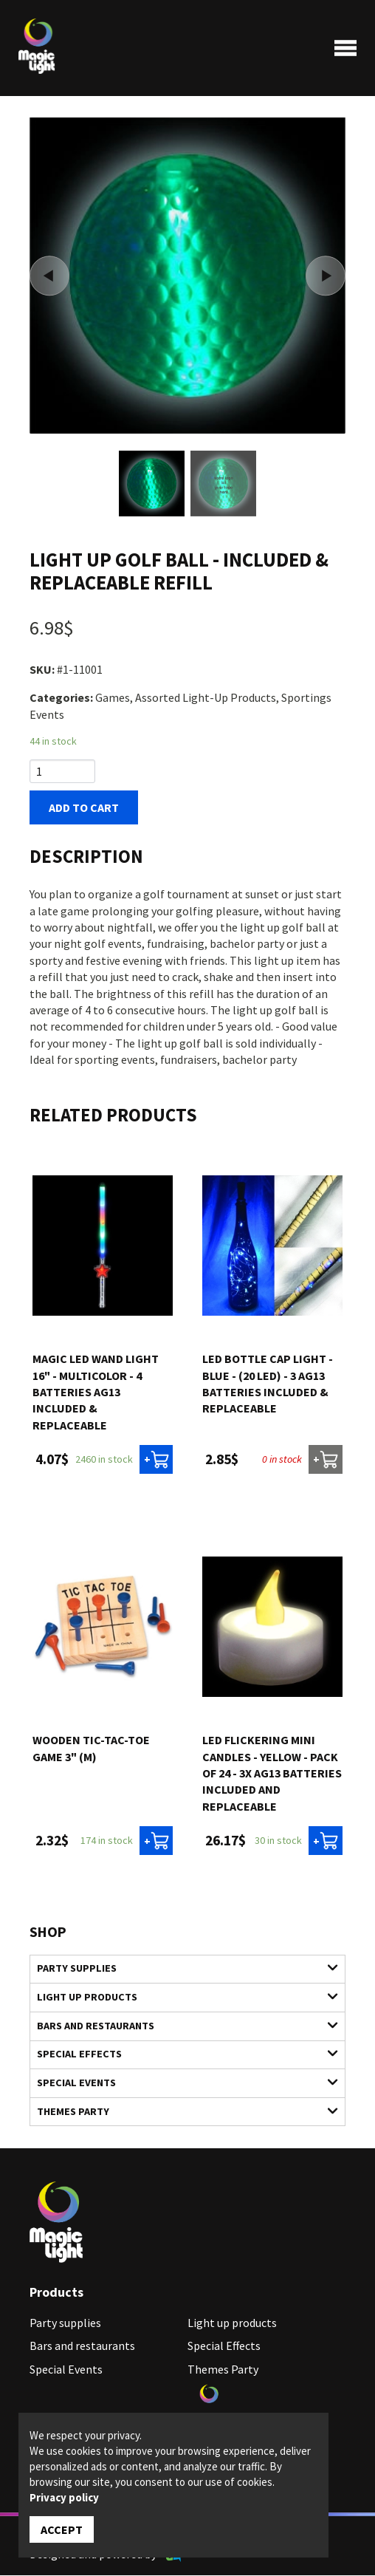  I want to click on Themes Party, so click(179, 2111).